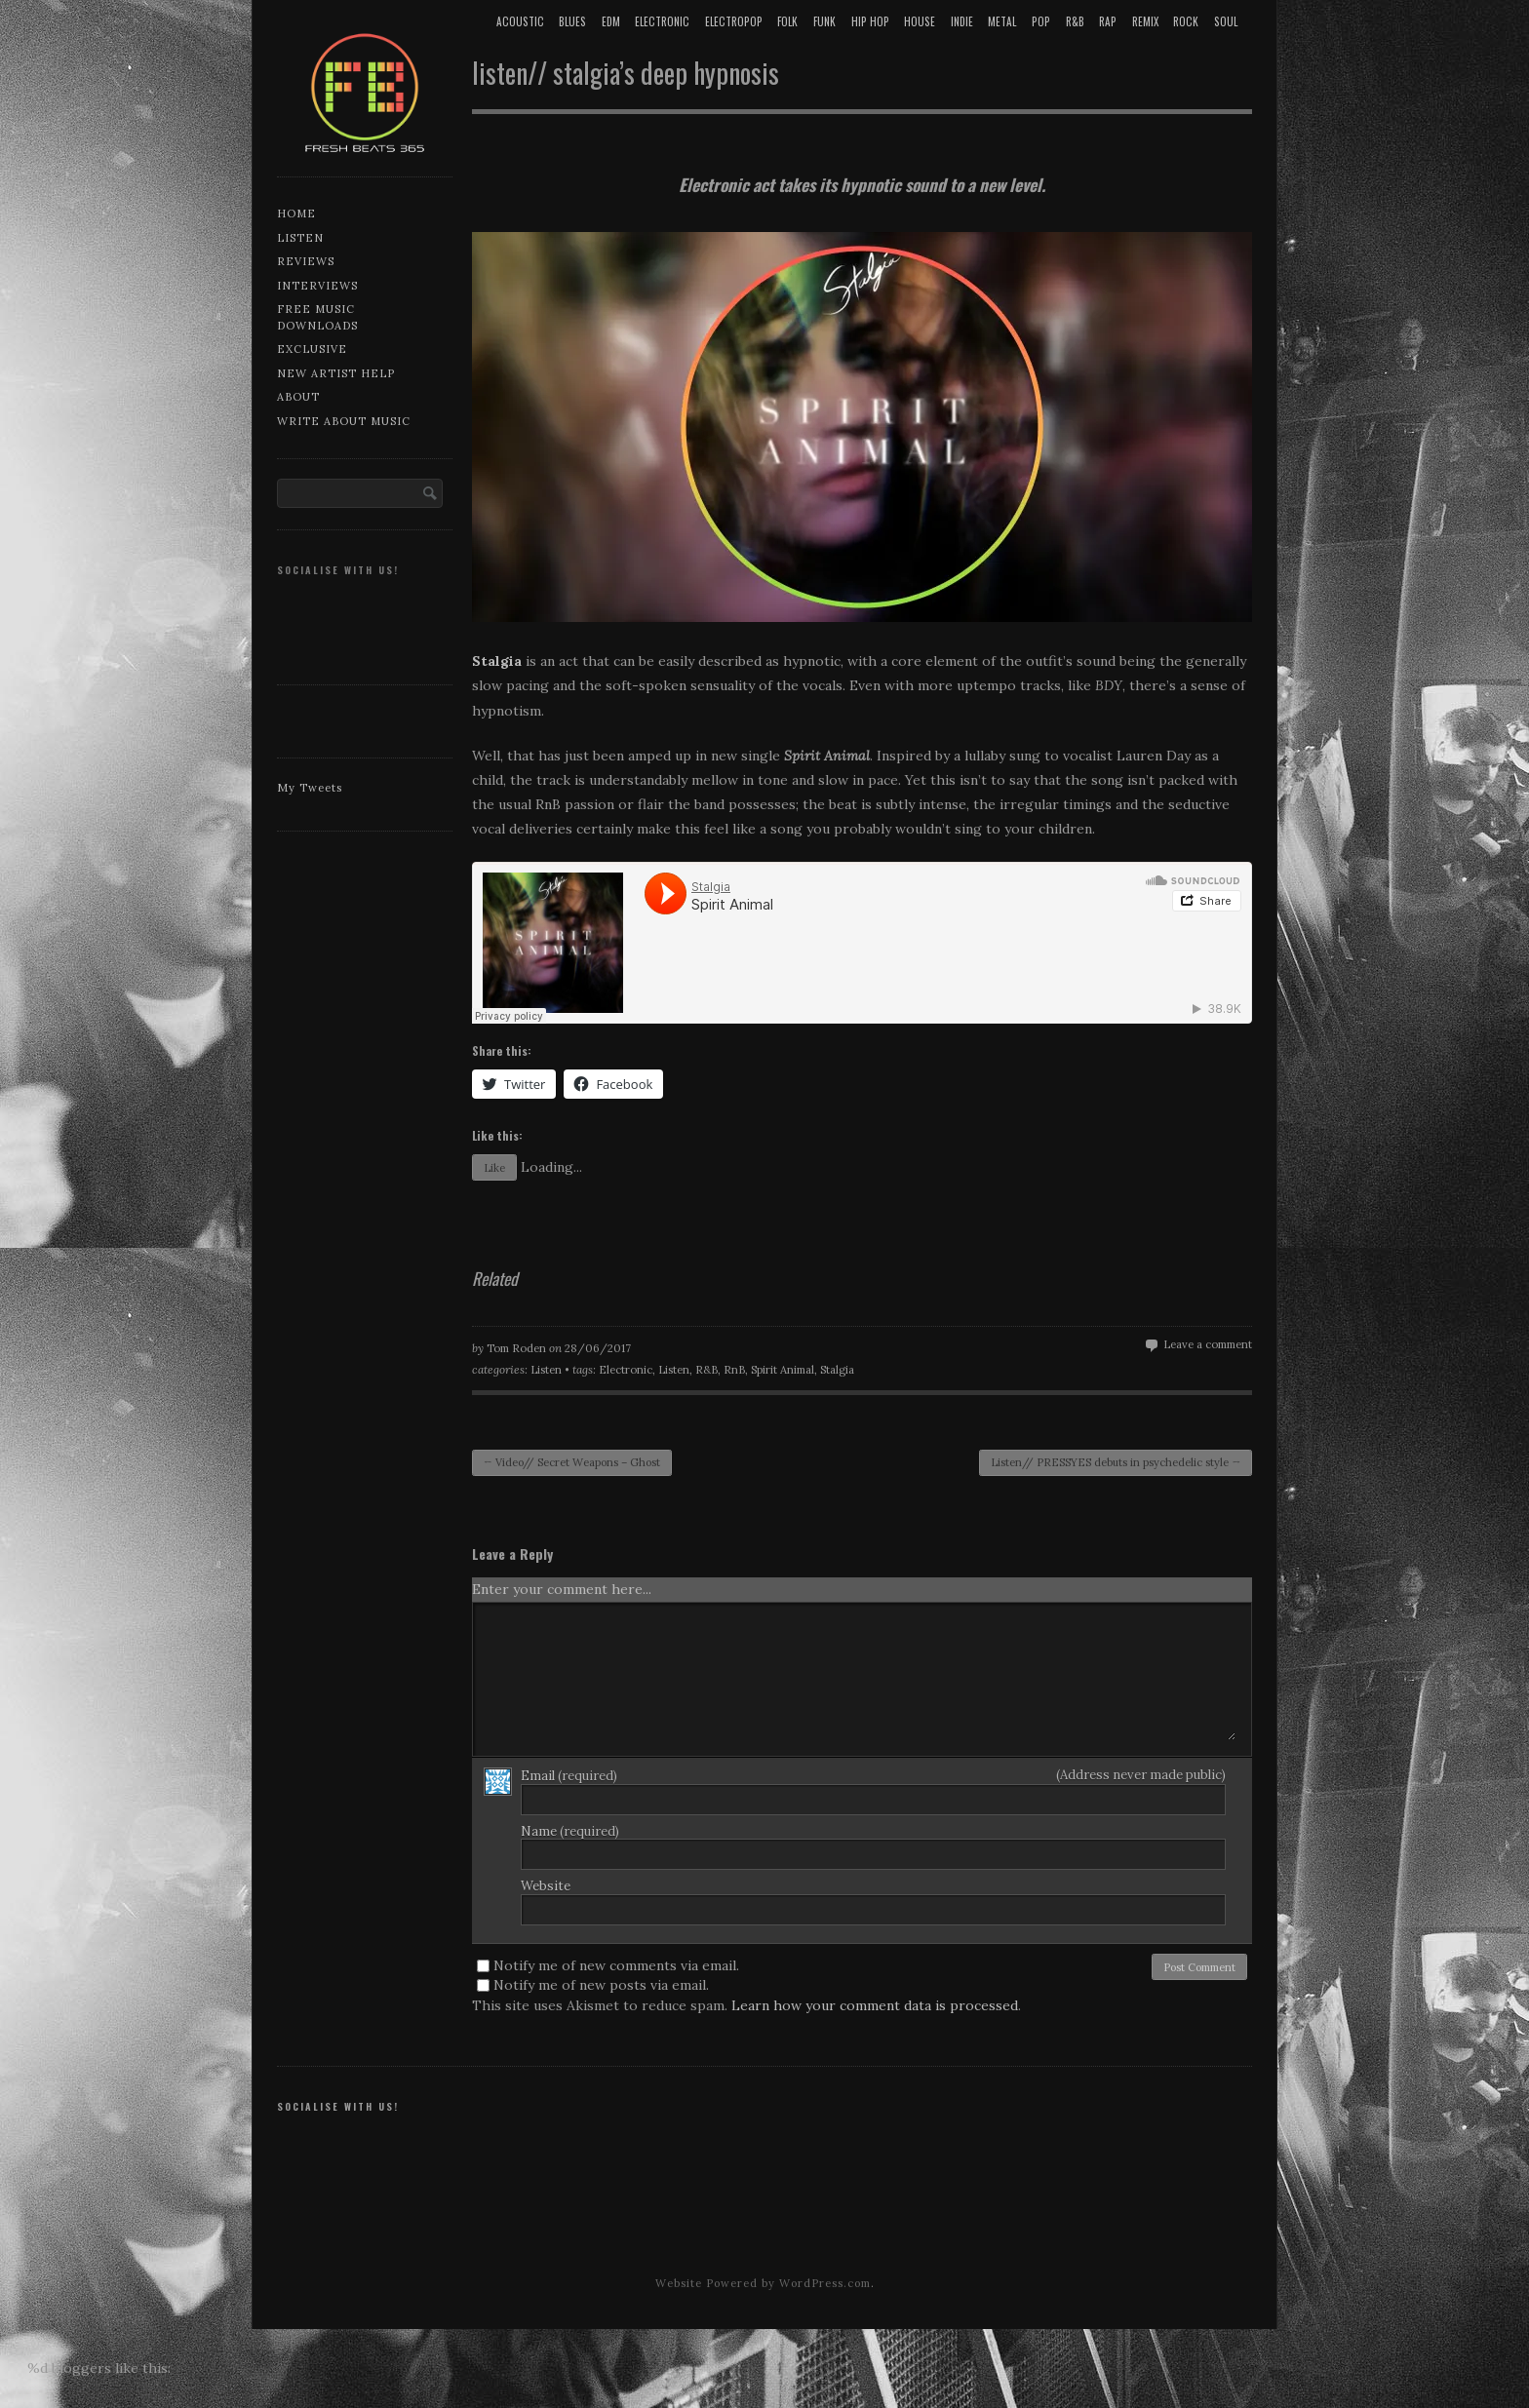 Image resolution: width=1529 pixels, height=2408 pixels. I want to click on Remix, so click(1145, 21).